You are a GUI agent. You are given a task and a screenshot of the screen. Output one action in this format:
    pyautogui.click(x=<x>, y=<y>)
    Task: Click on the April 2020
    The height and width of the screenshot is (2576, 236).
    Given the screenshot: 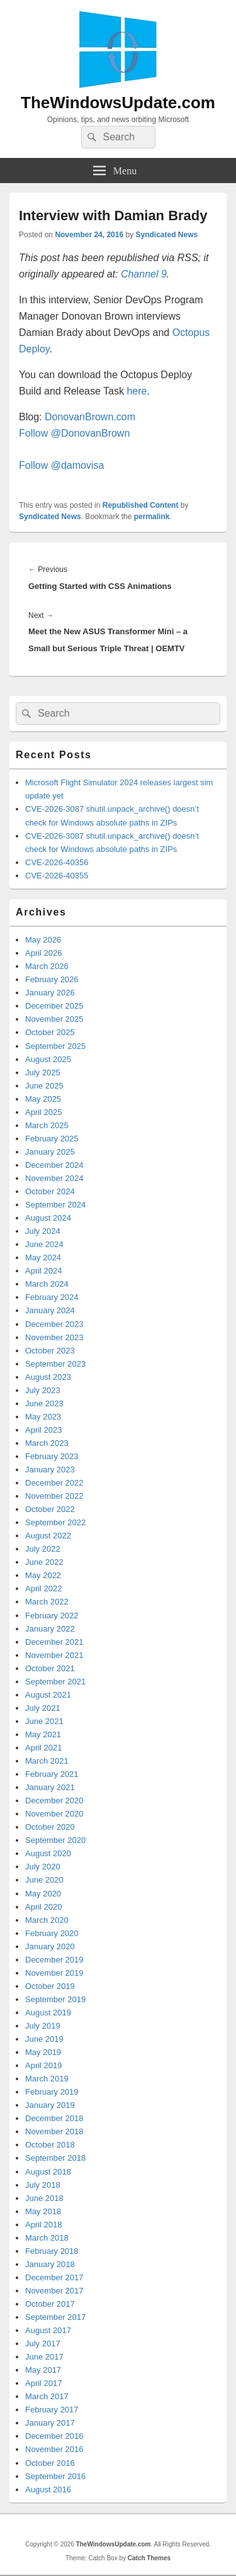 What is the action you would take?
    pyautogui.click(x=43, y=1907)
    